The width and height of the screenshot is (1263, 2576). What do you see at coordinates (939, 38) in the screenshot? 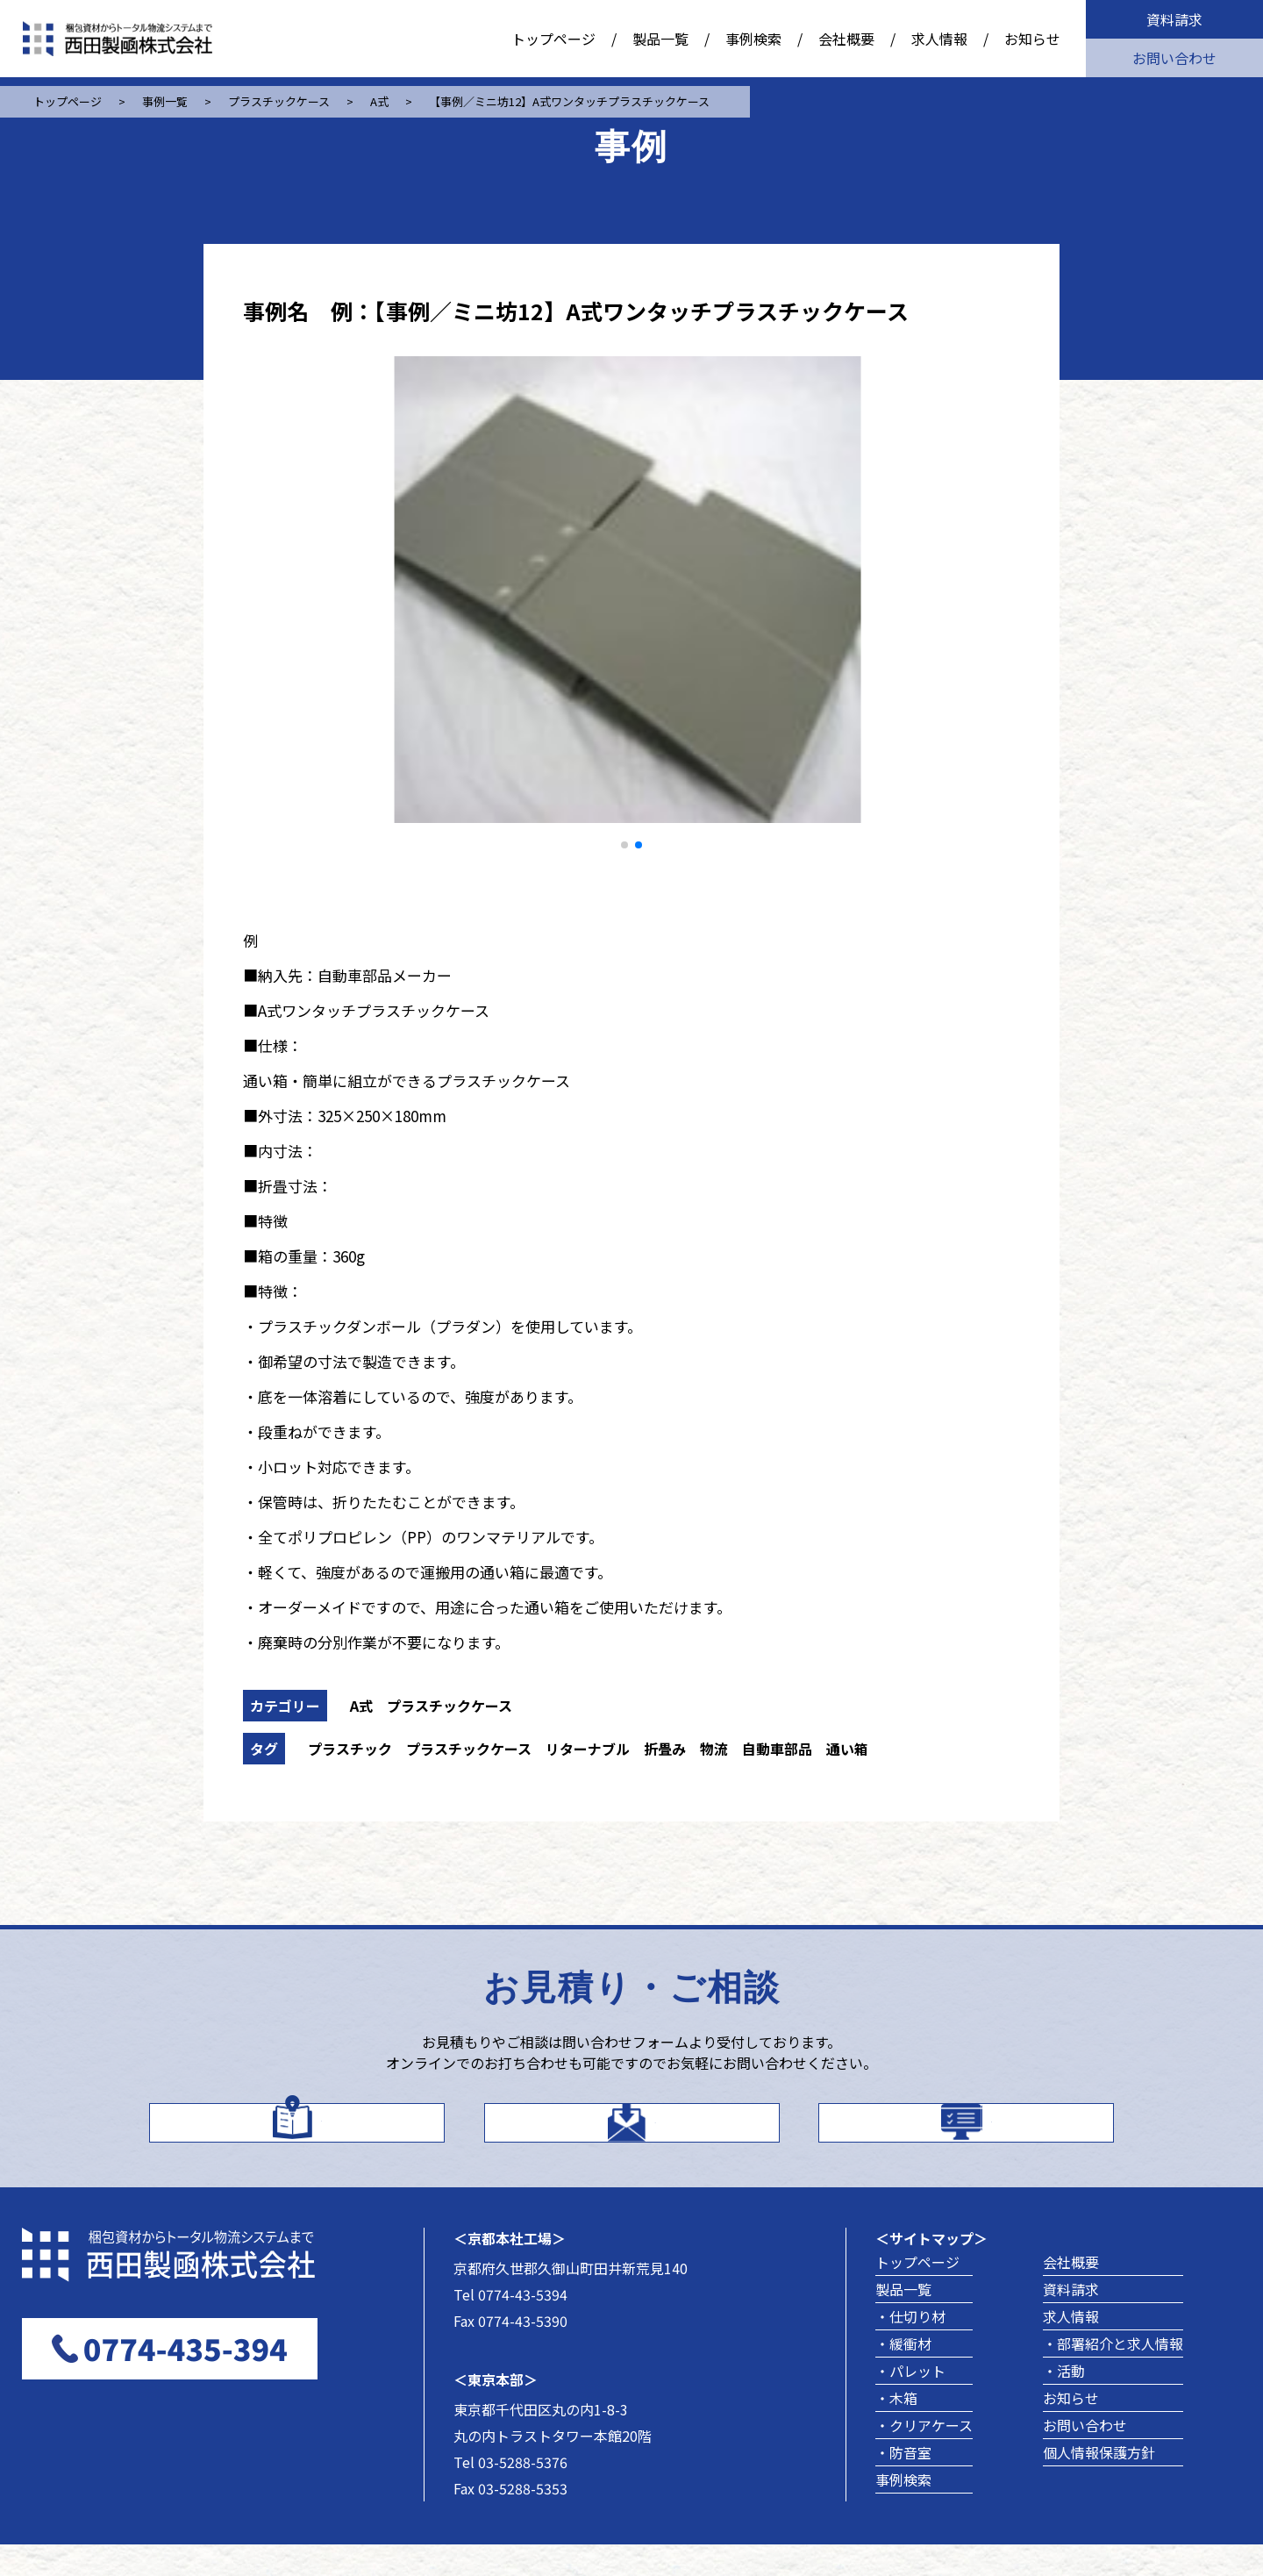
I see `求人情報` at bounding box center [939, 38].